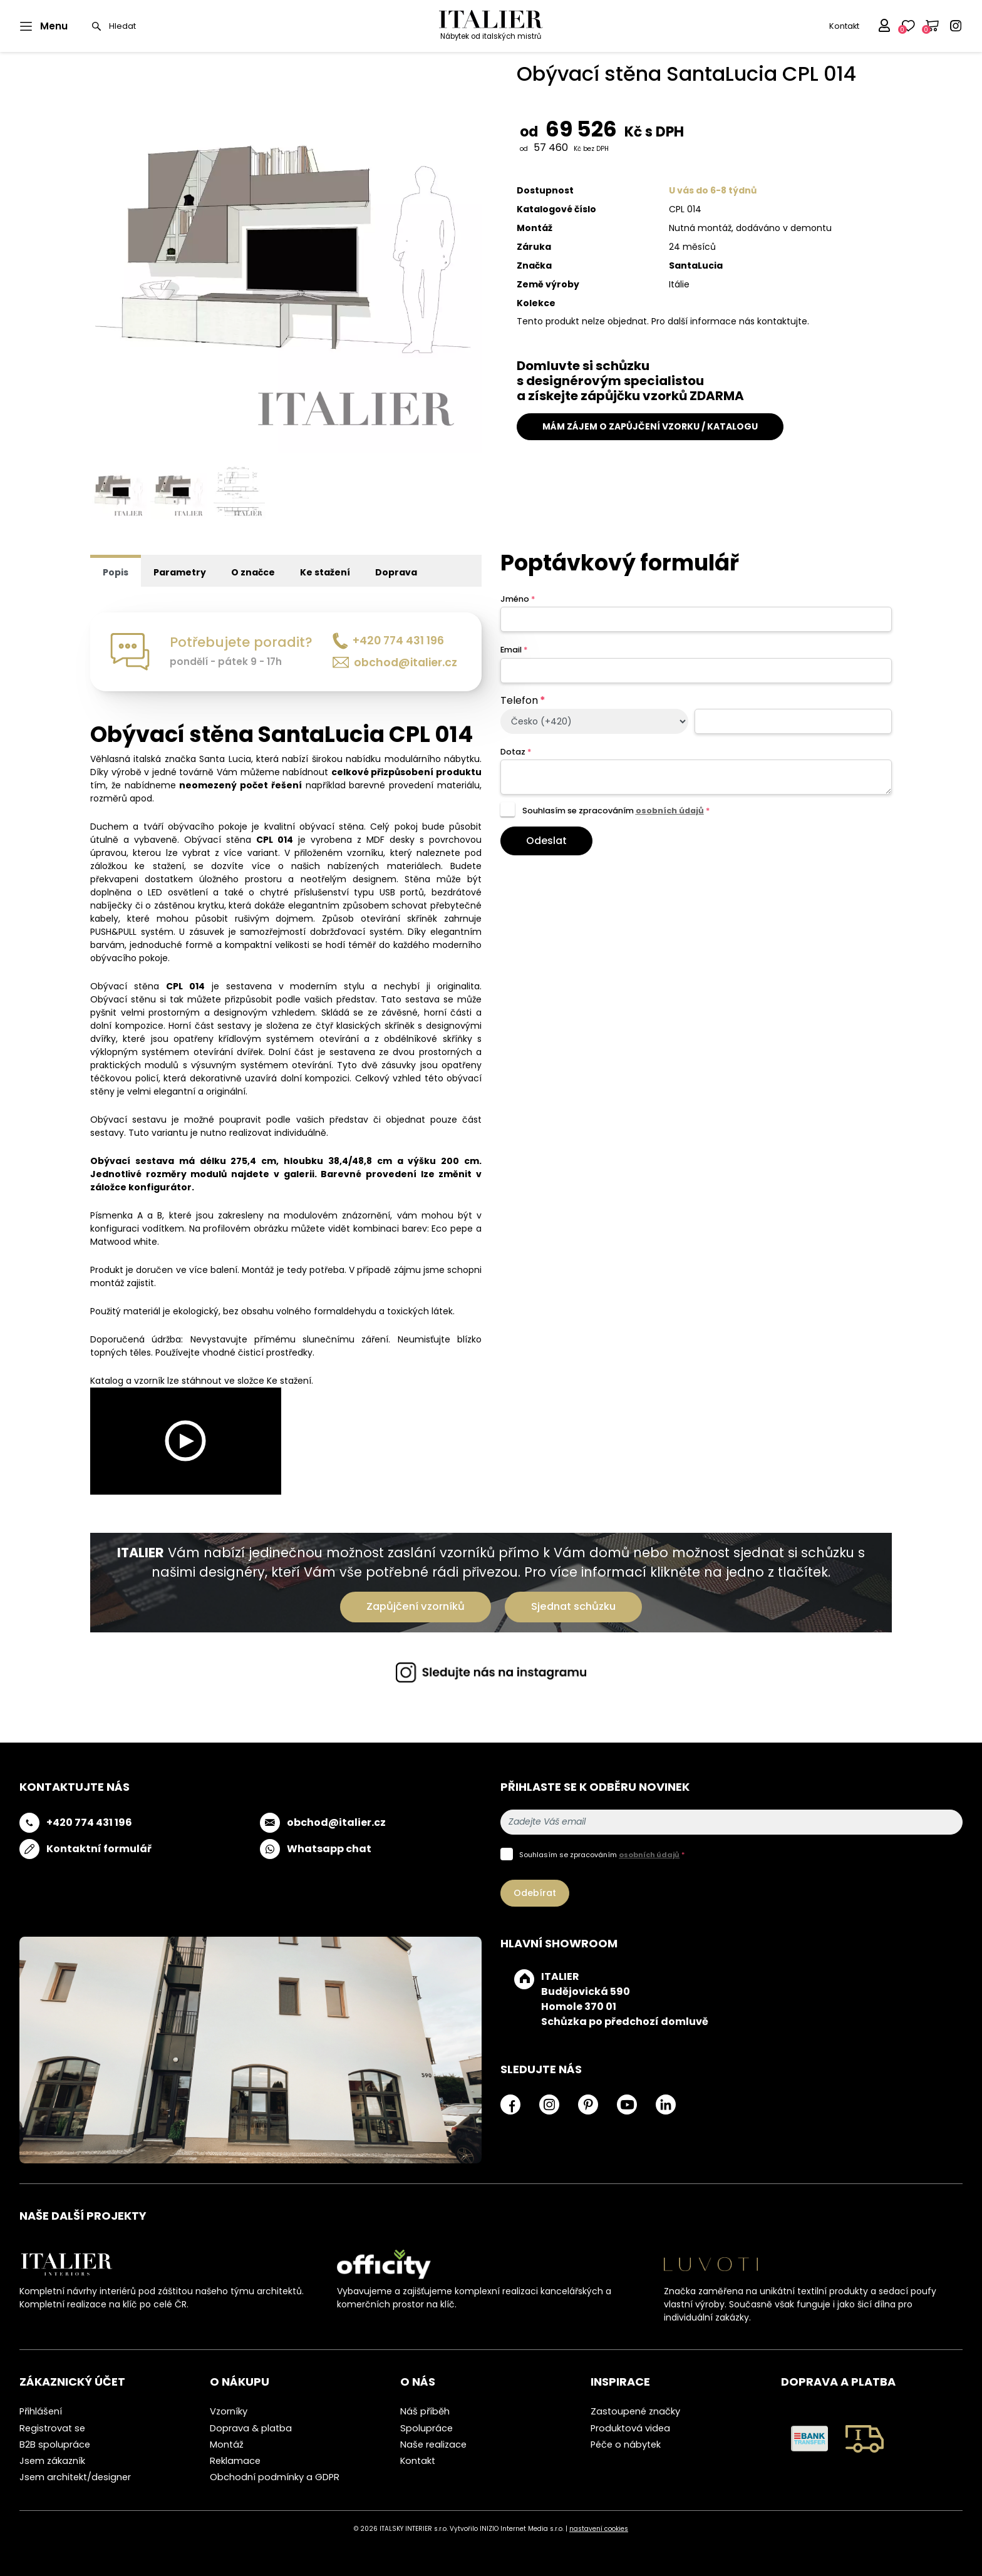 This screenshot has height=2576, width=982. Describe the element at coordinates (54, 2444) in the screenshot. I see `B2B spolupráce` at that location.